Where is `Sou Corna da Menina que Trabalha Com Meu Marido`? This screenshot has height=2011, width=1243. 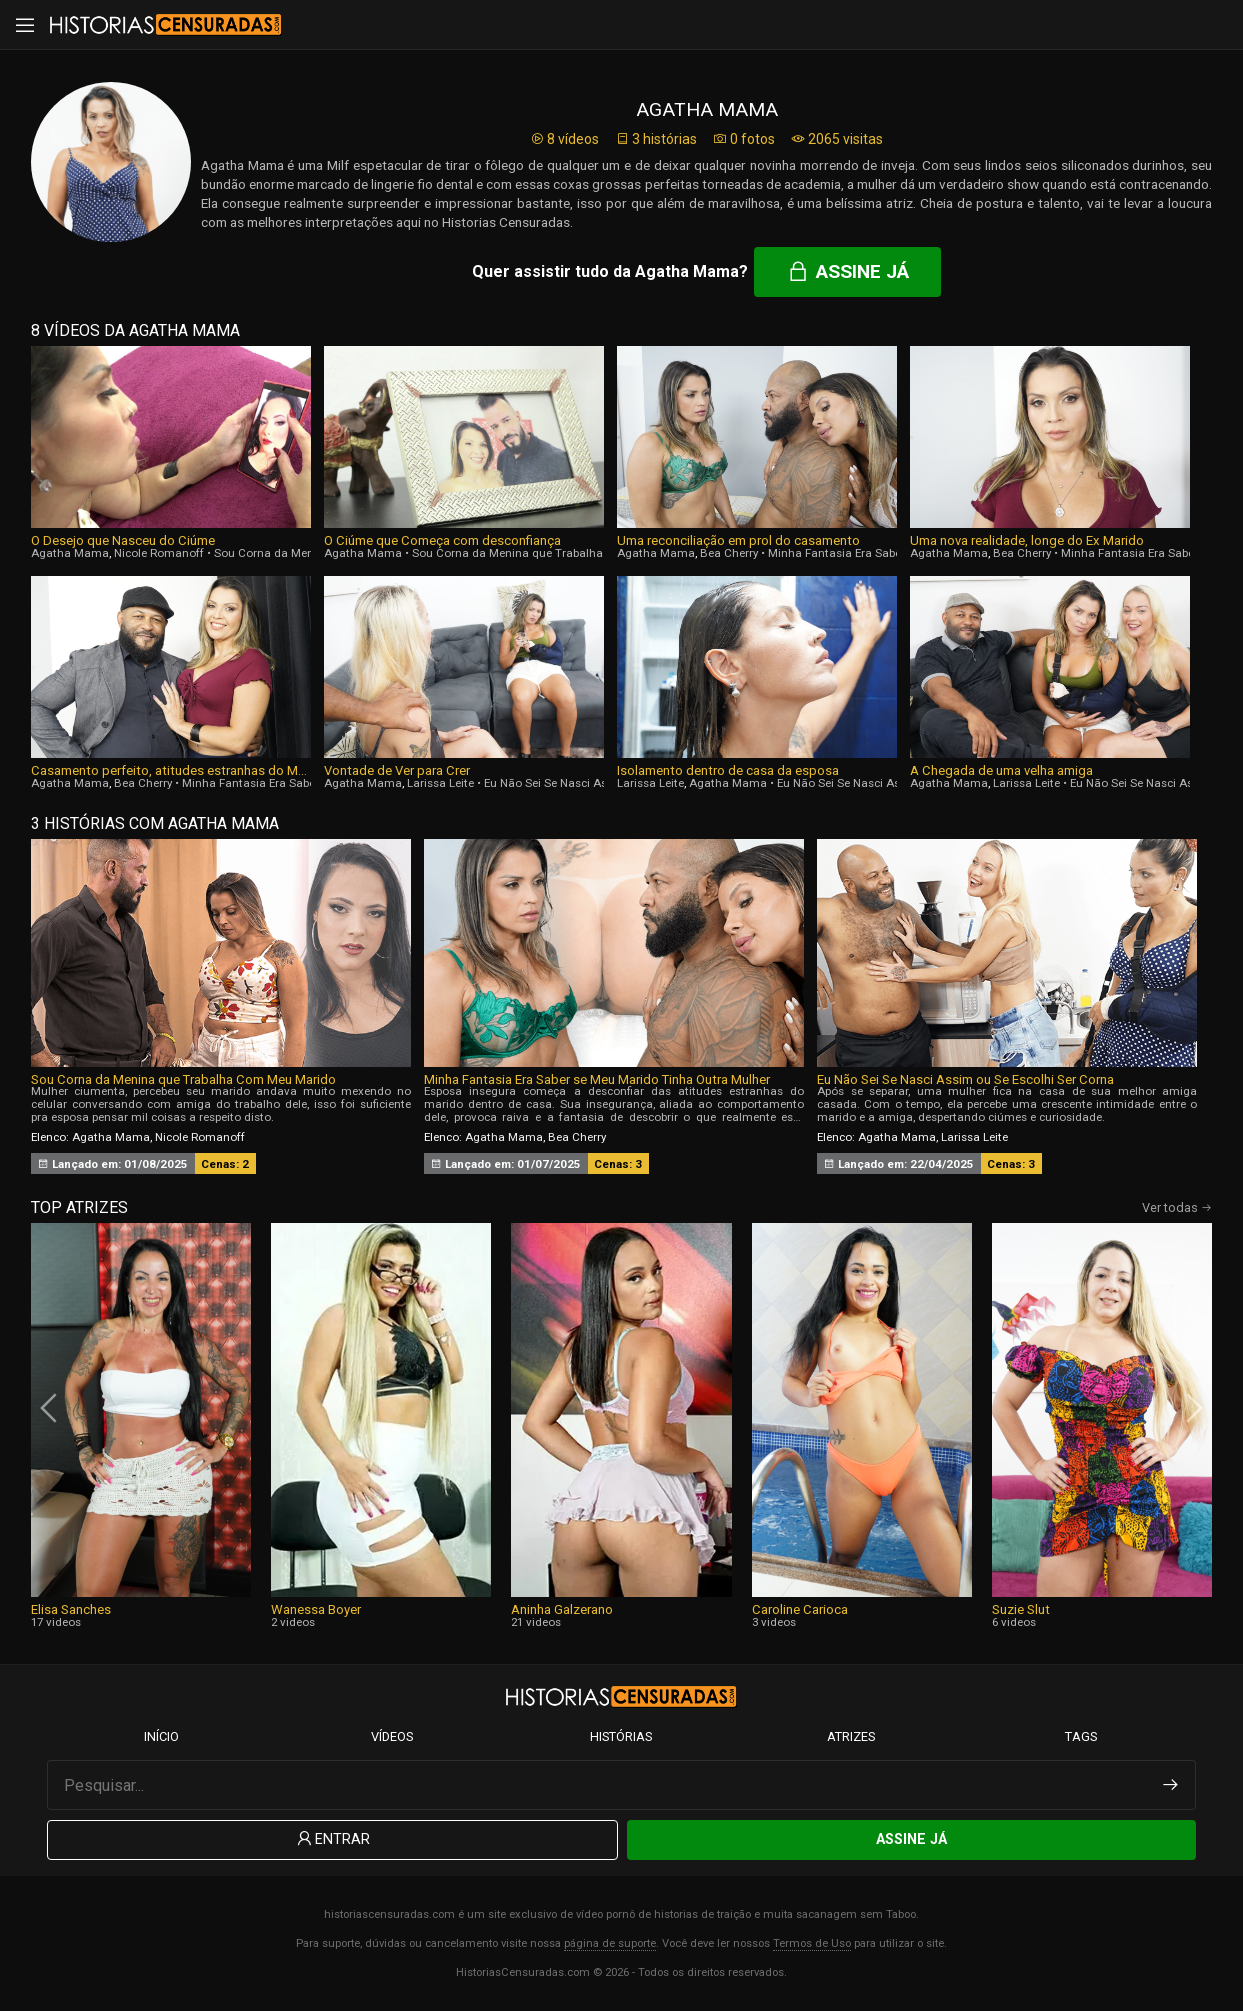
Sou Corna da Menina que Trabalha Com Meu Marido is located at coordinates (555, 553).